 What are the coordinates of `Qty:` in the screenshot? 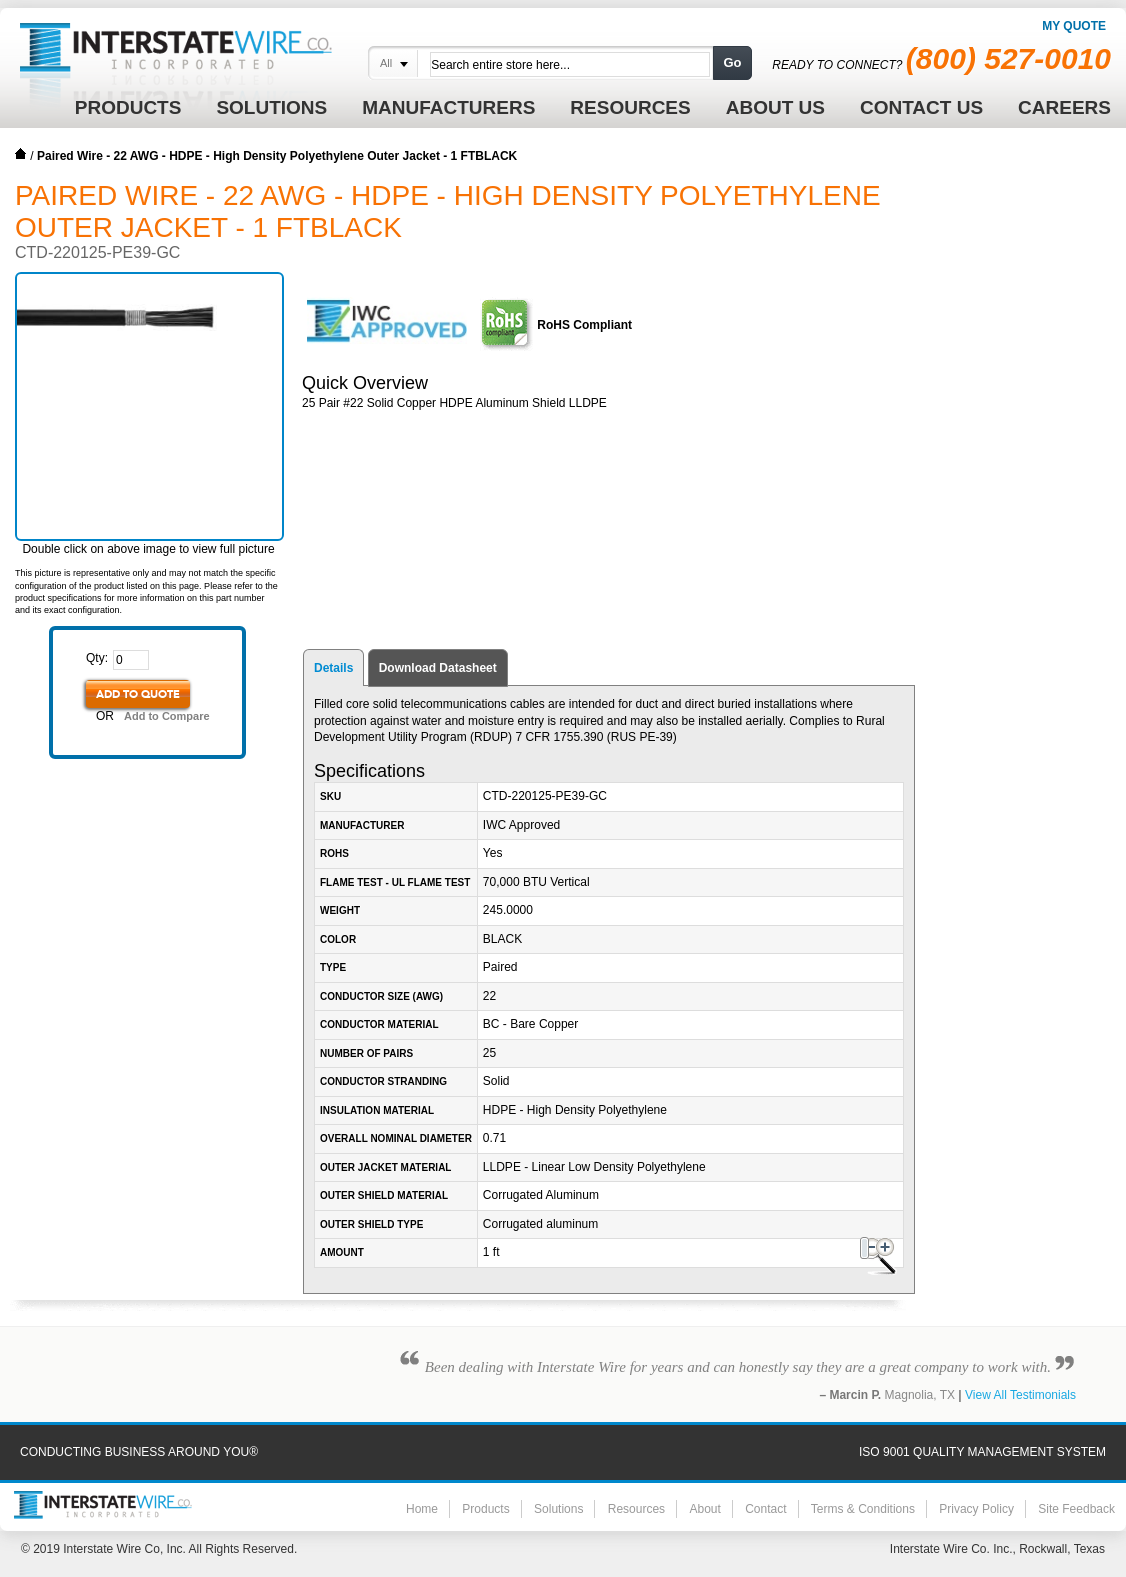 It's located at (97, 658).